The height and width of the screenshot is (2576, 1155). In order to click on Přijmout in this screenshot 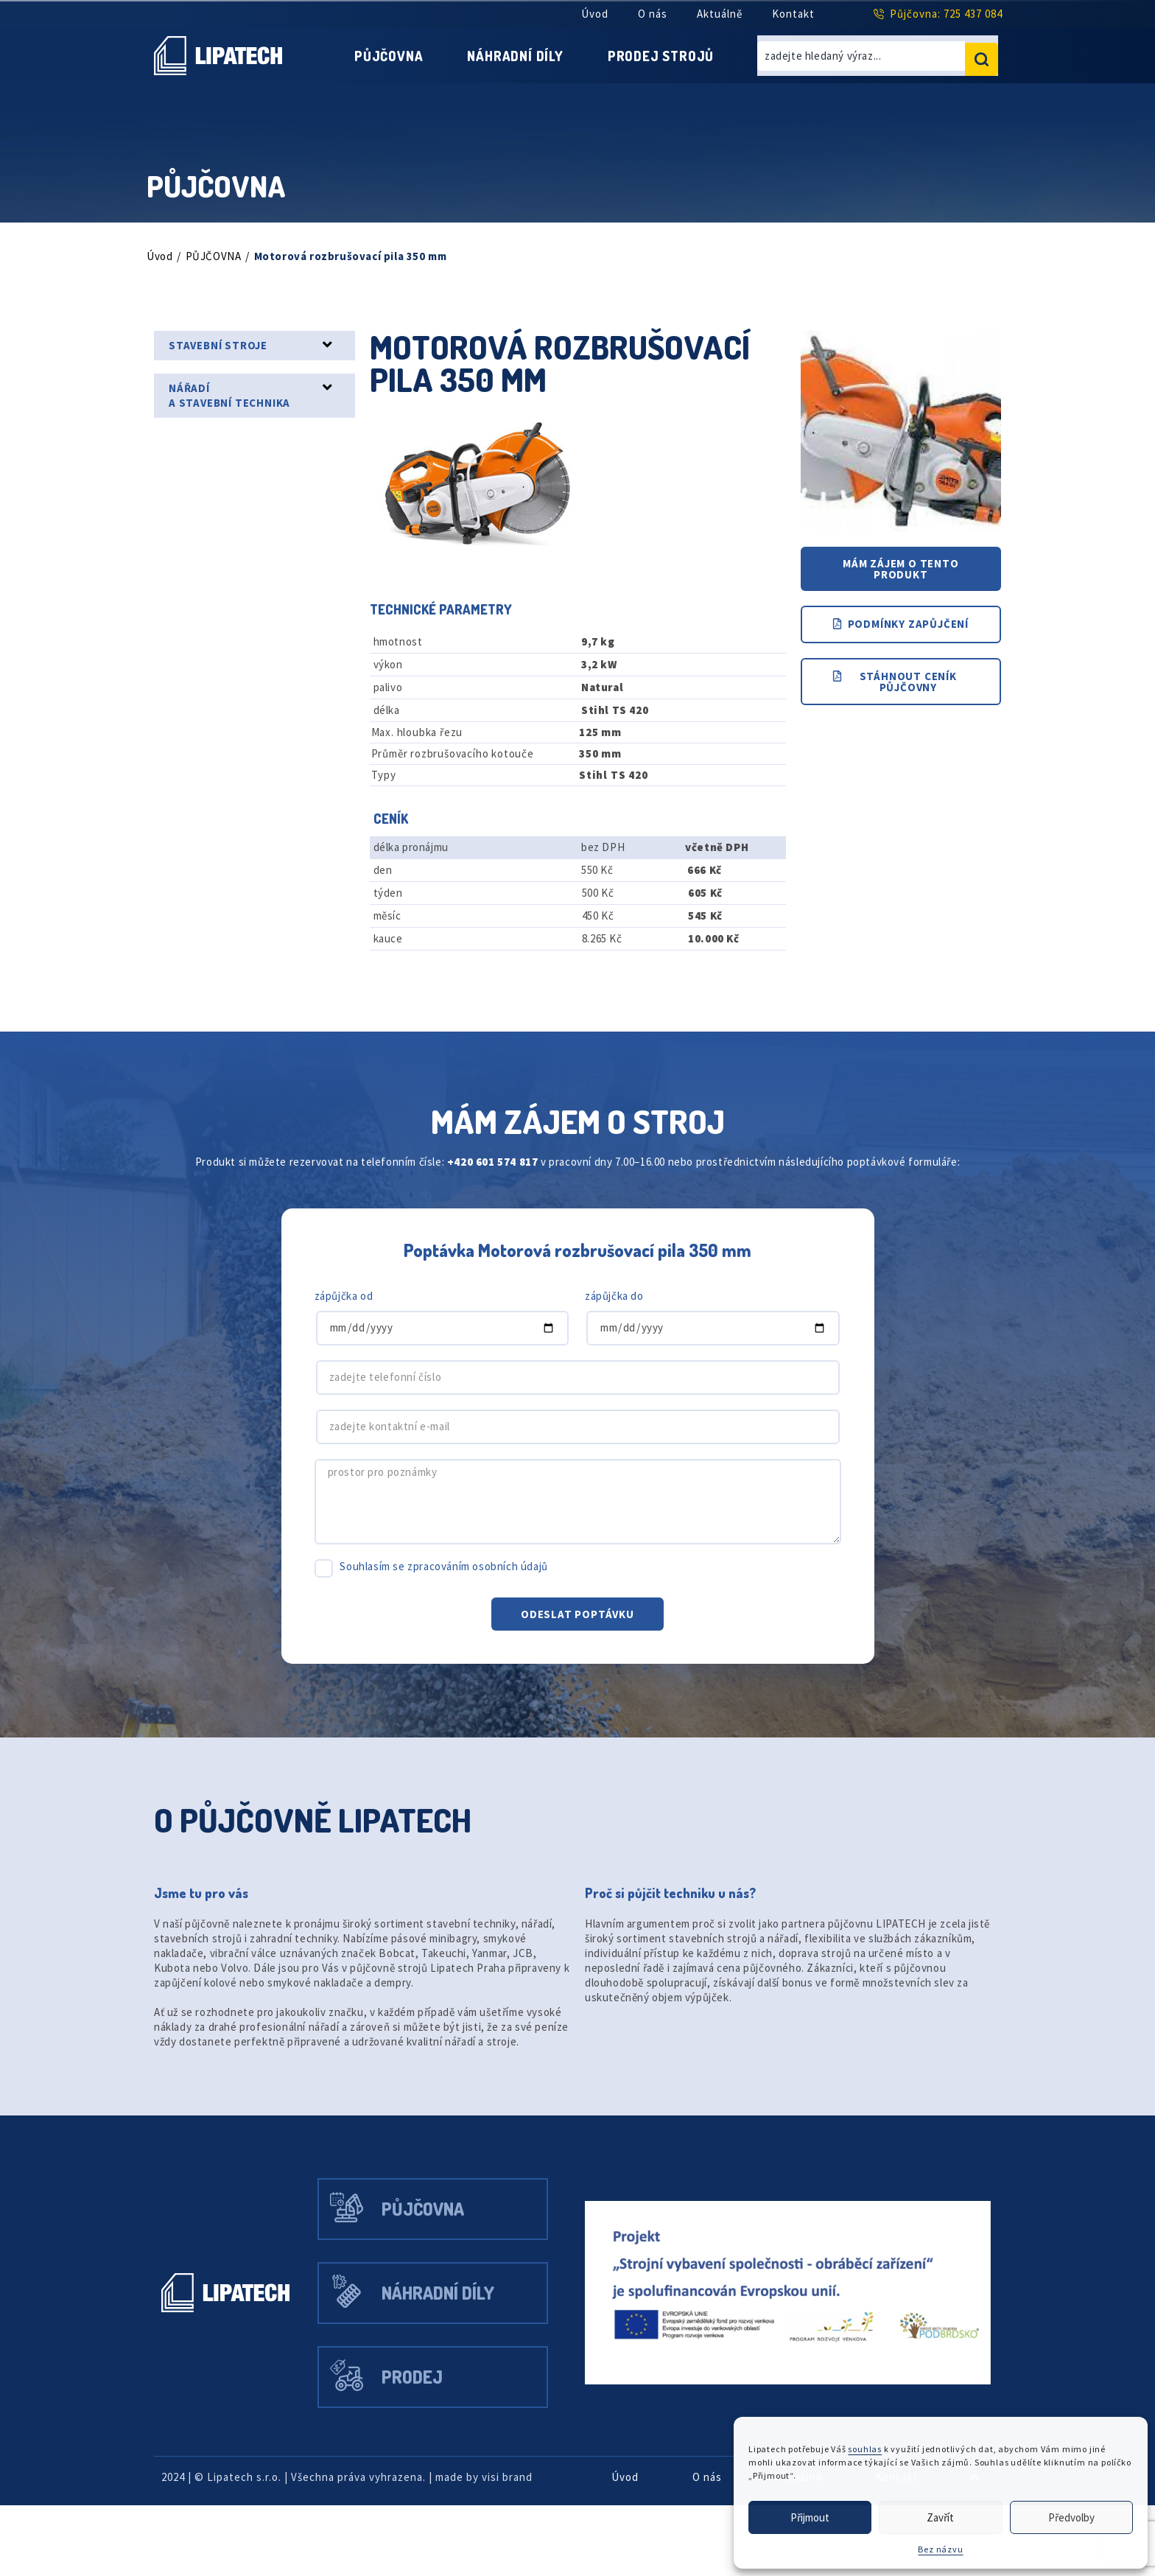, I will do `click(810, 2517)`.